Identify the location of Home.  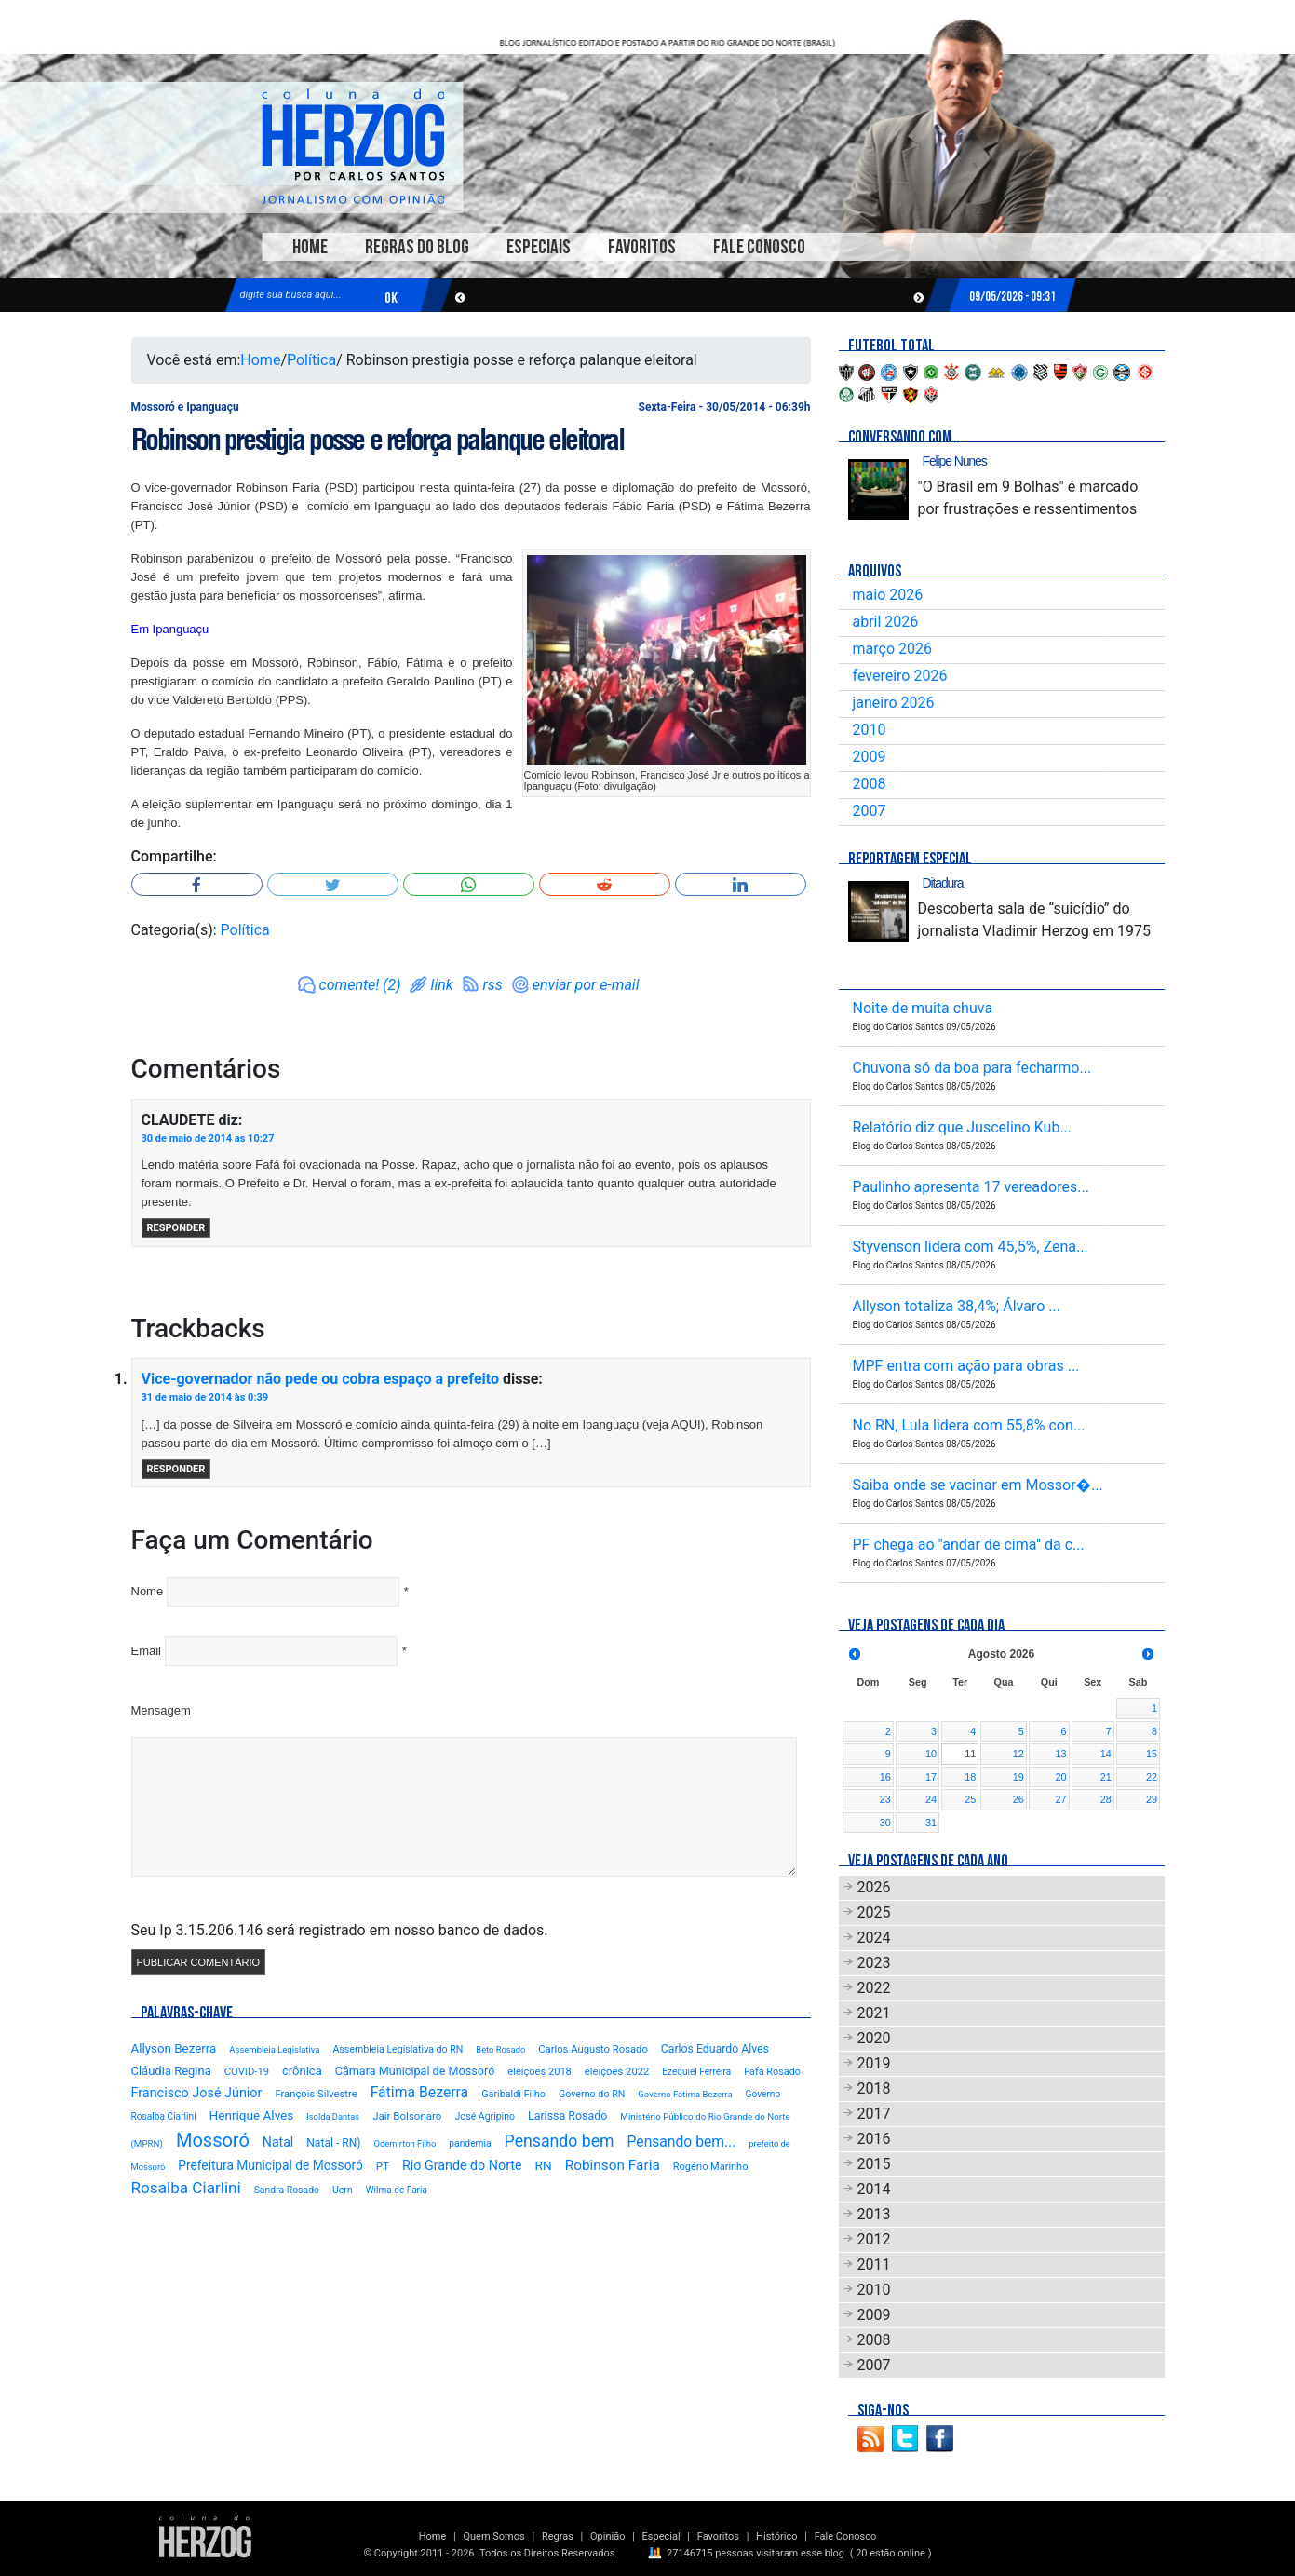
(310, 247).